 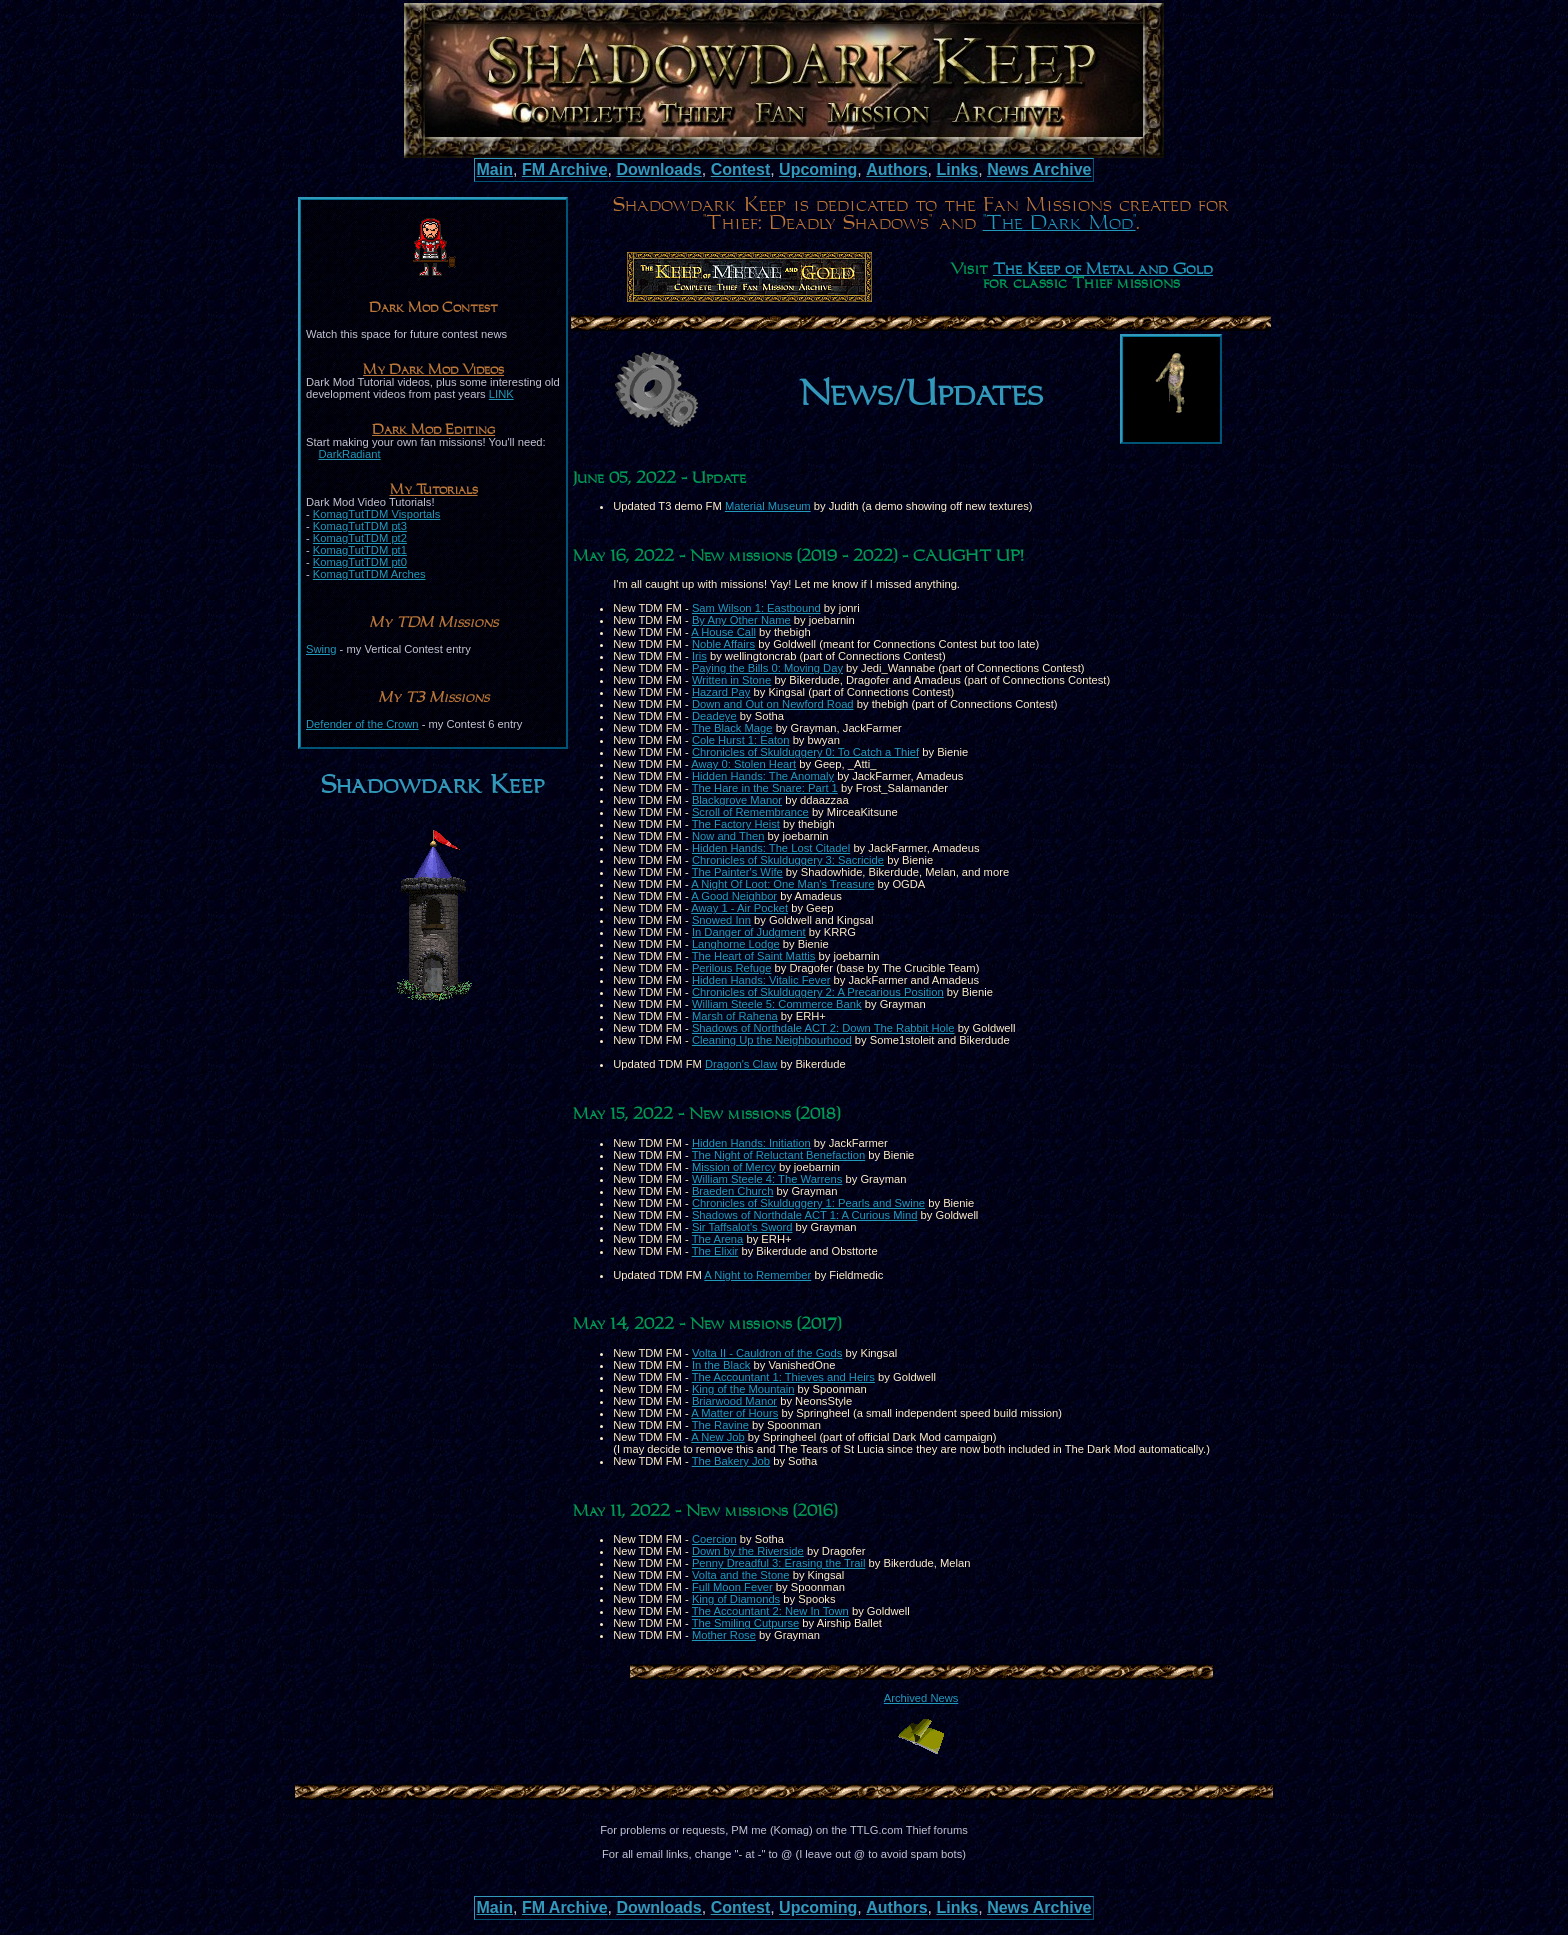 What do you see at coordinates (742, 1227) in the screenshot?
I see `Sir Taffsalot's Sword` at bounding box center [742, 1227].